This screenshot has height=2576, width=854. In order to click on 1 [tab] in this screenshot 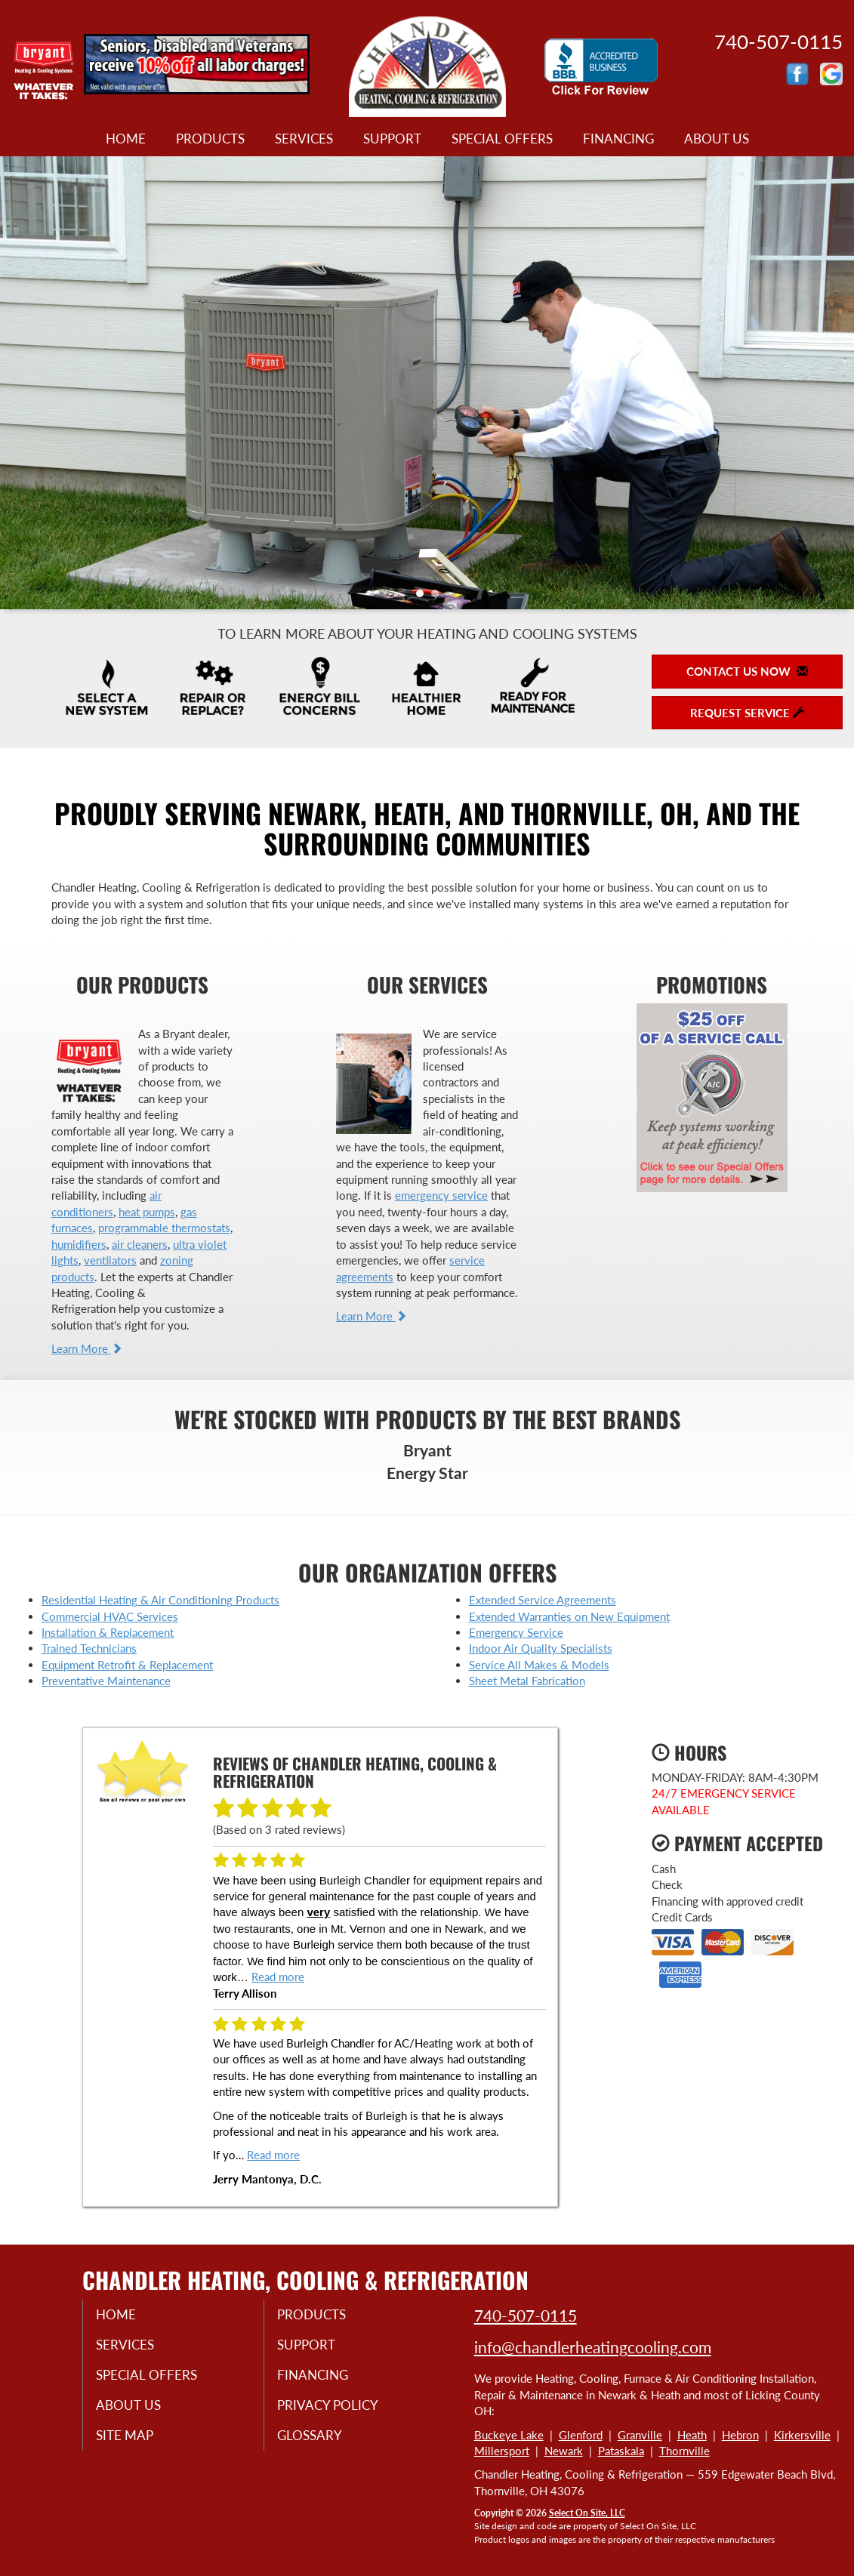, I will do `click(423, 597)`.